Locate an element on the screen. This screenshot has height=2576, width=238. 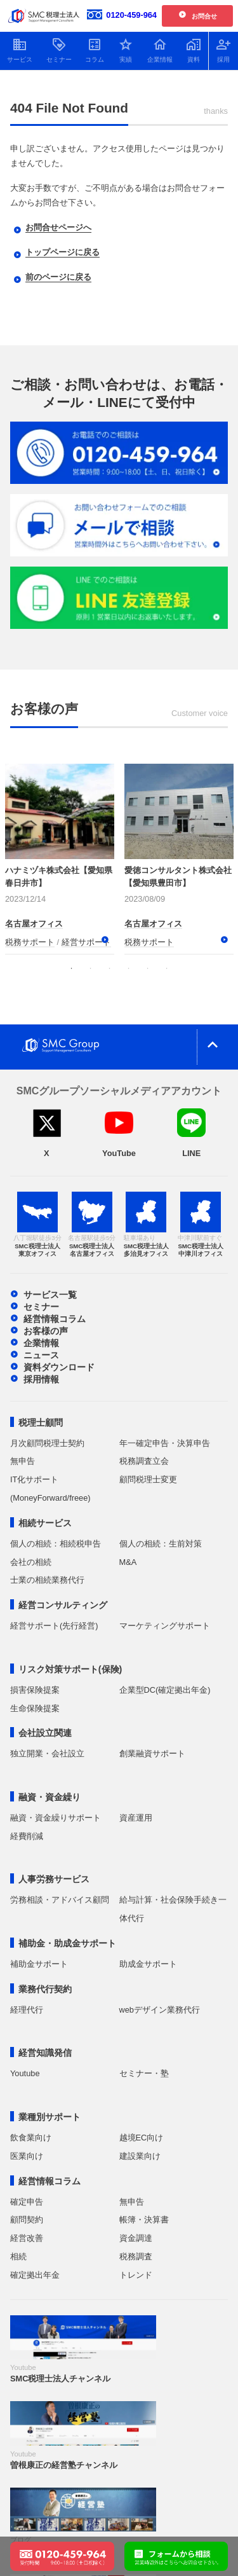
確定申告 is located at coordinates (26, 2202).